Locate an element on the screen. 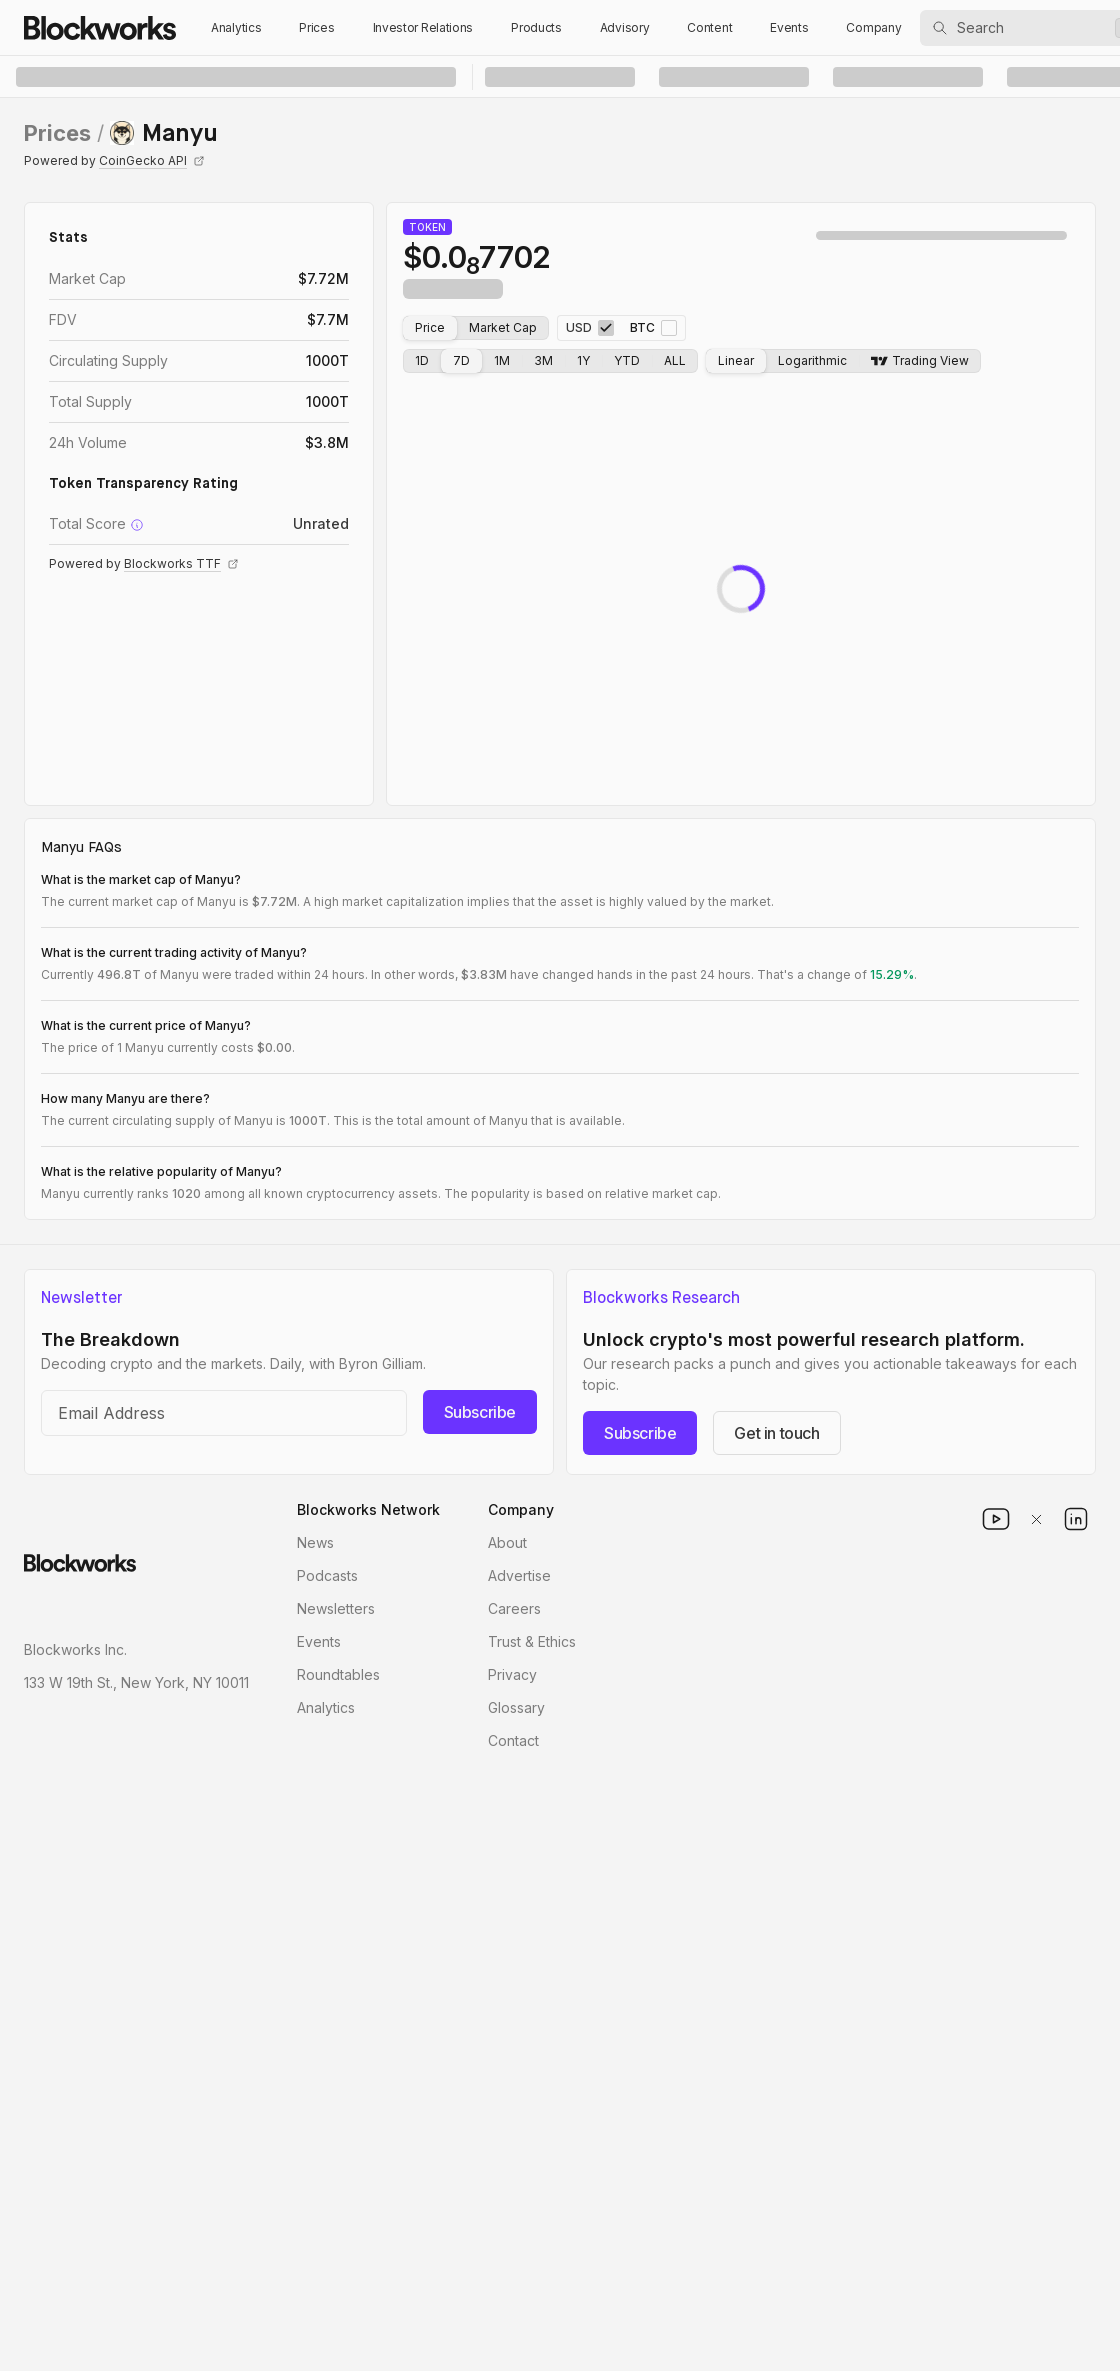 Image resolution: width=1120 pixels, height=2371 pixels. Roundtables is located at coordinates (338, 1674).